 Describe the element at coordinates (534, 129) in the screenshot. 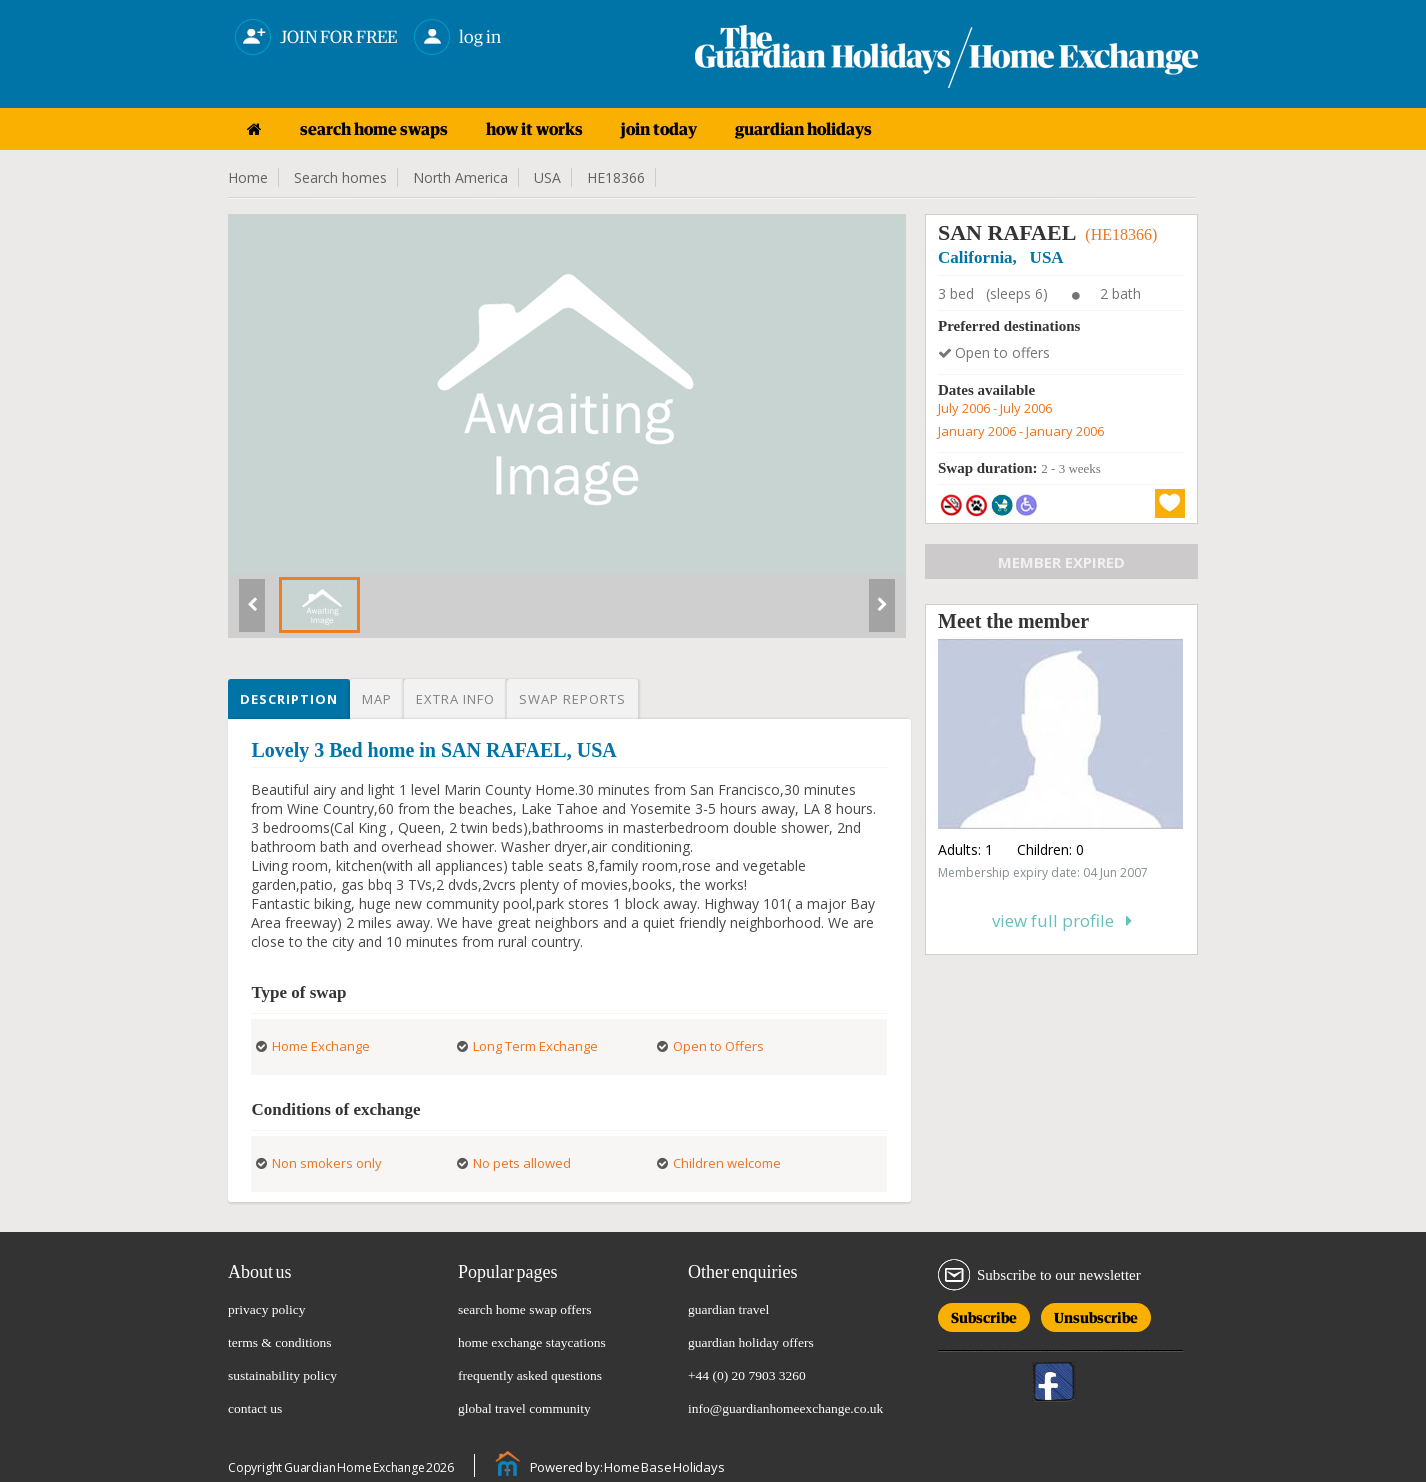

I see `how it works` at that location.